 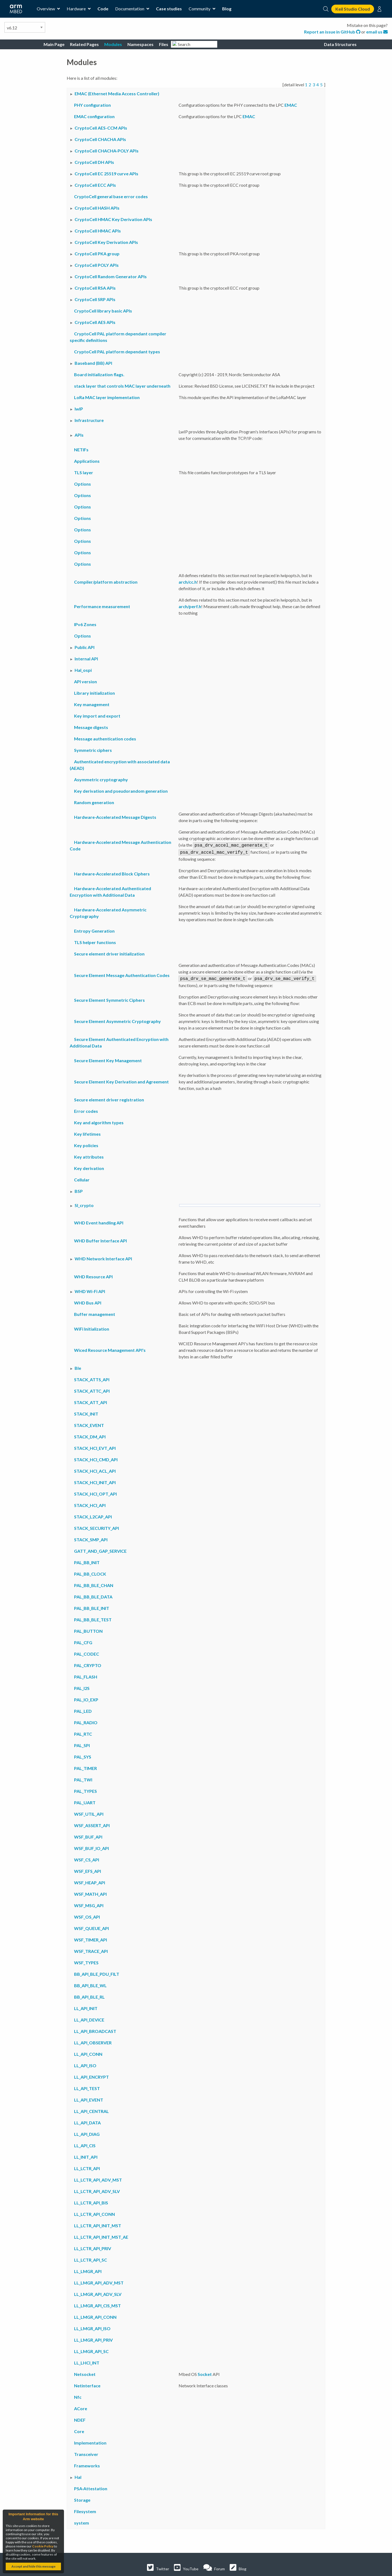 I want to click on WSF_BUF_IO_API, so click(x=91, y=1846).